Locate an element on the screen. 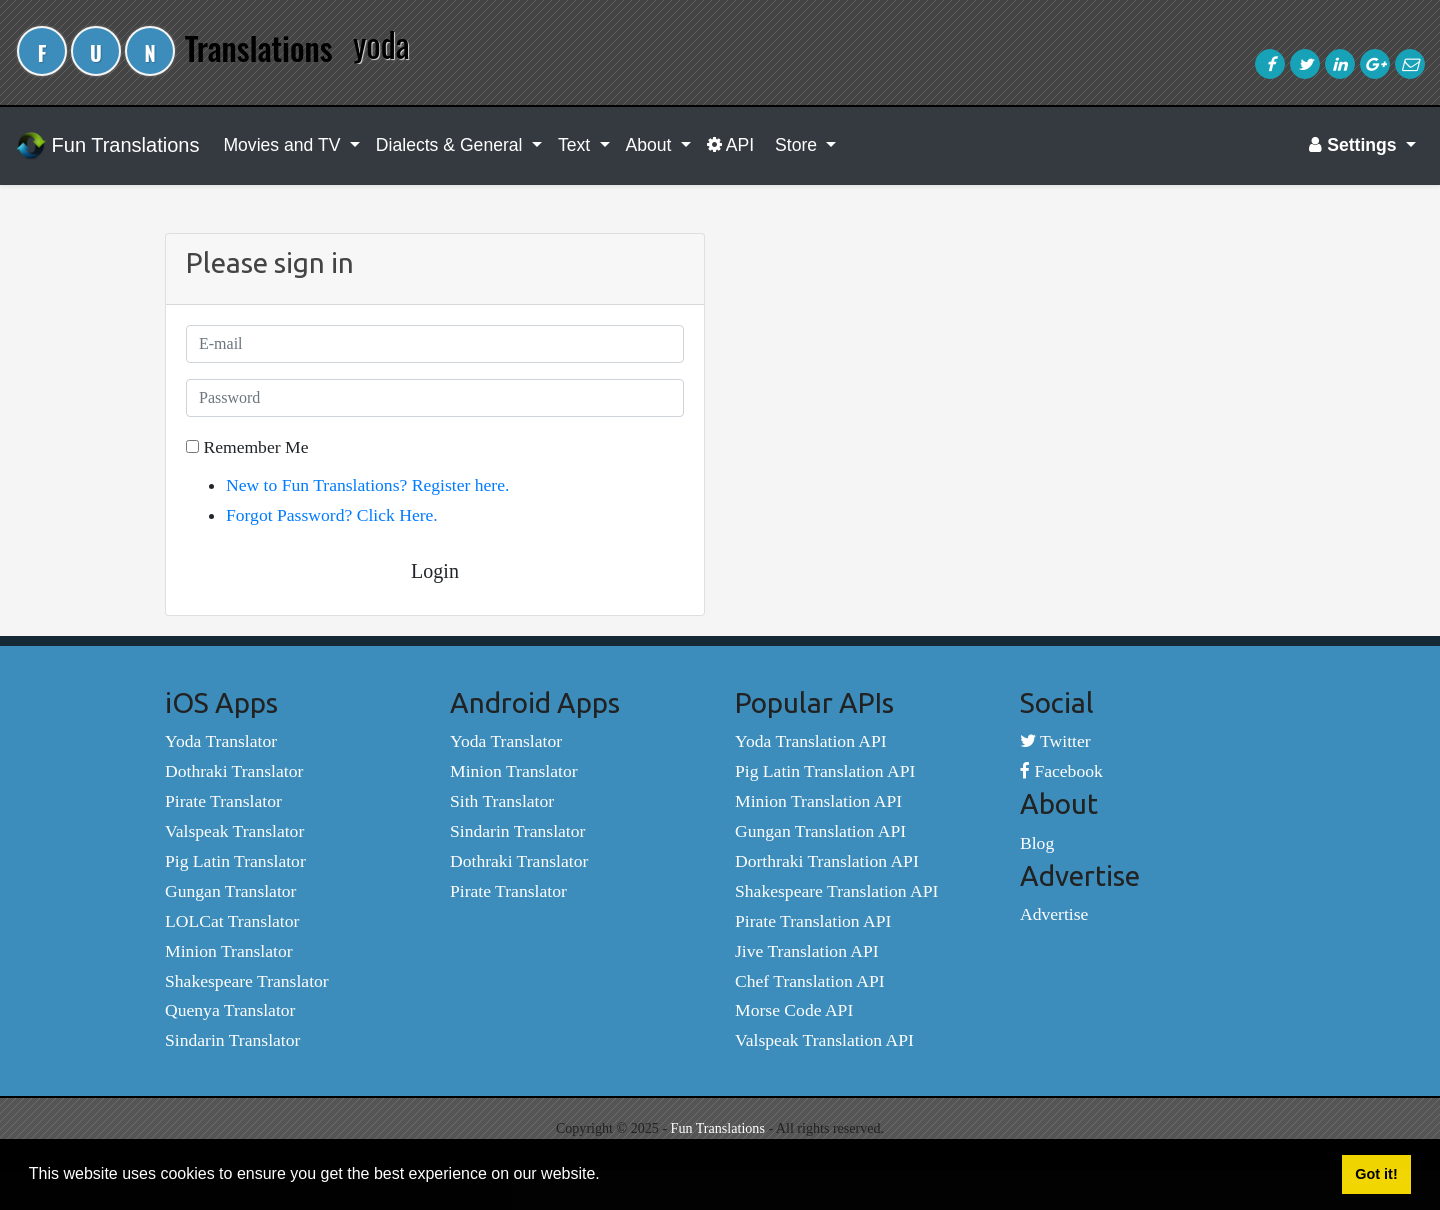 The width and height of the screenshot is (1440, 1210). LOLCat Translator is located at coordinates (232, 921).